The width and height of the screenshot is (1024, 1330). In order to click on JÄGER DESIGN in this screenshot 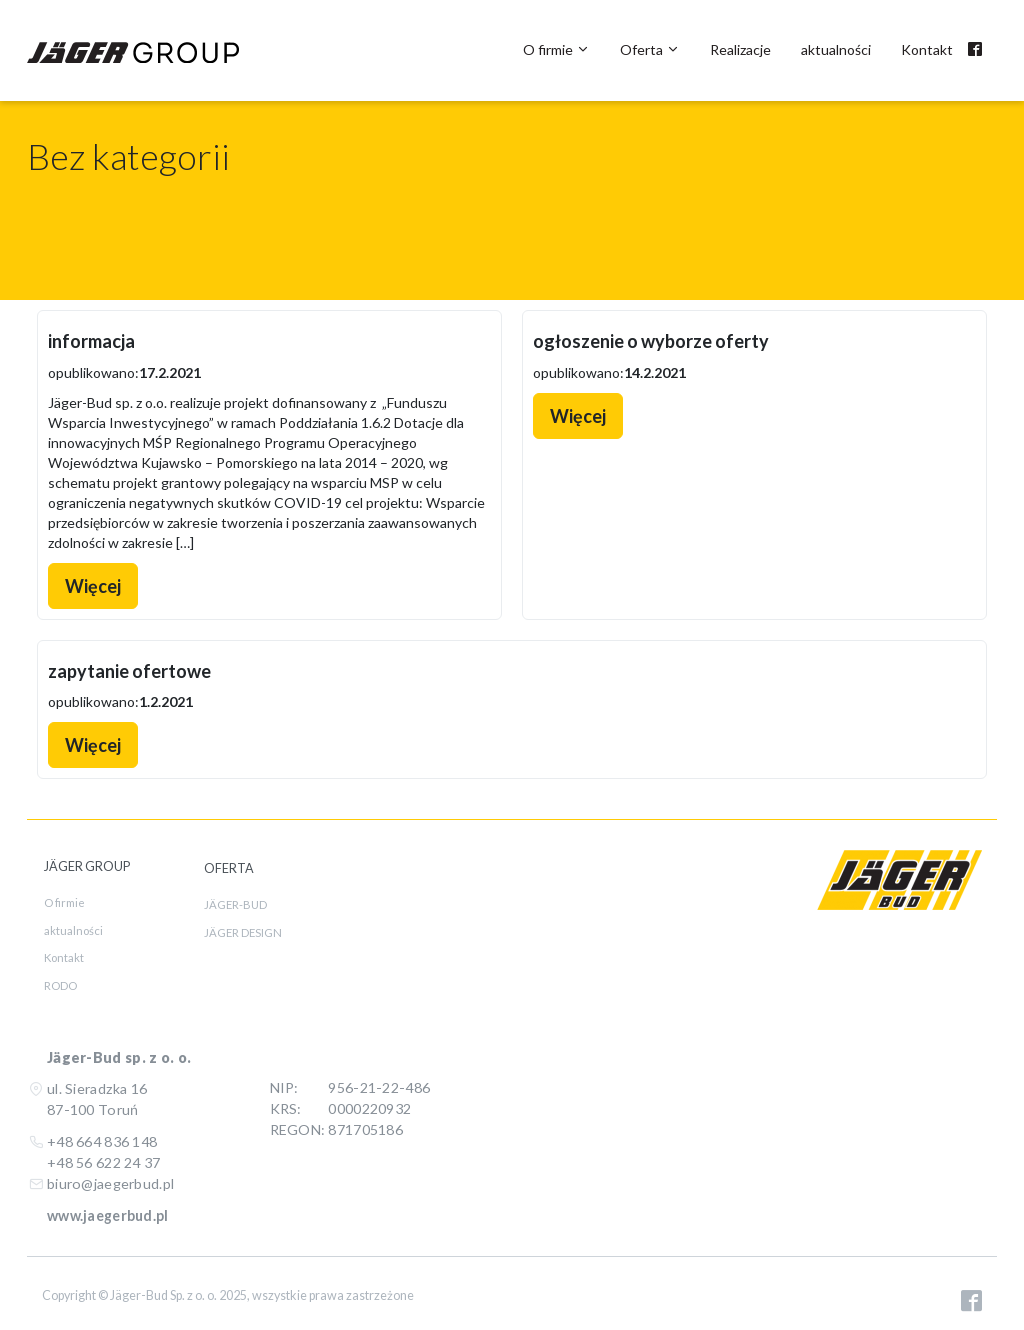, I will do `click(243, 932)`.